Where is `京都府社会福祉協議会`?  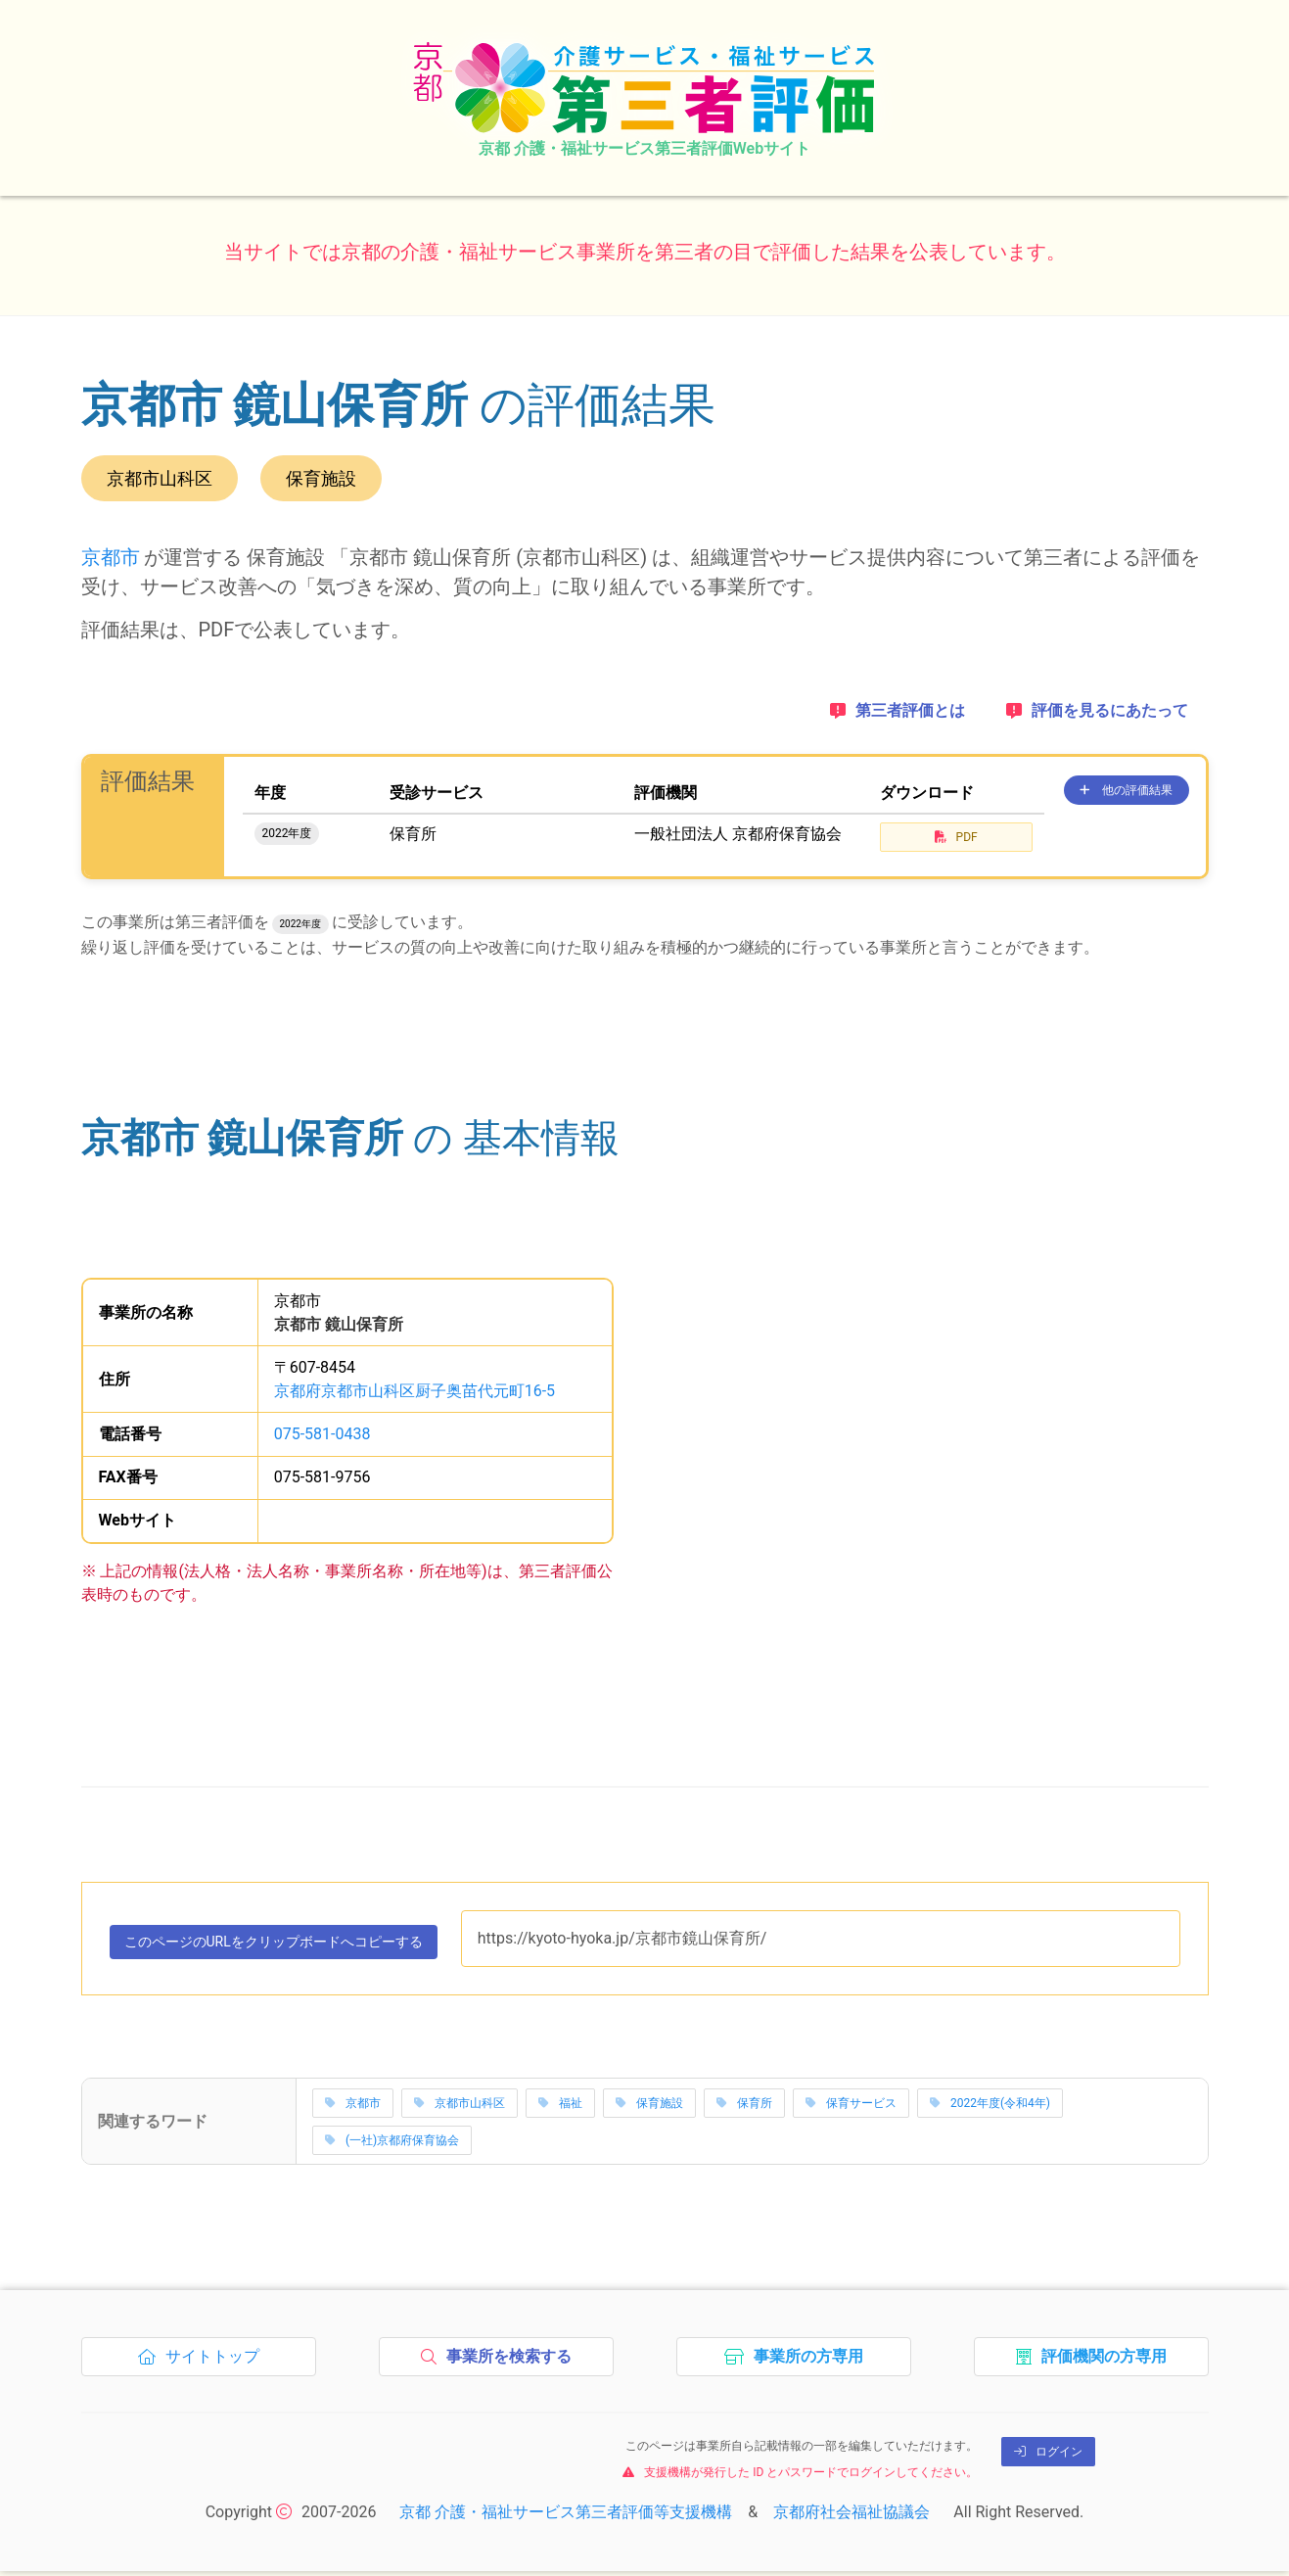
京都府社会福祉協議会 is located at coordinates (851, 2516).